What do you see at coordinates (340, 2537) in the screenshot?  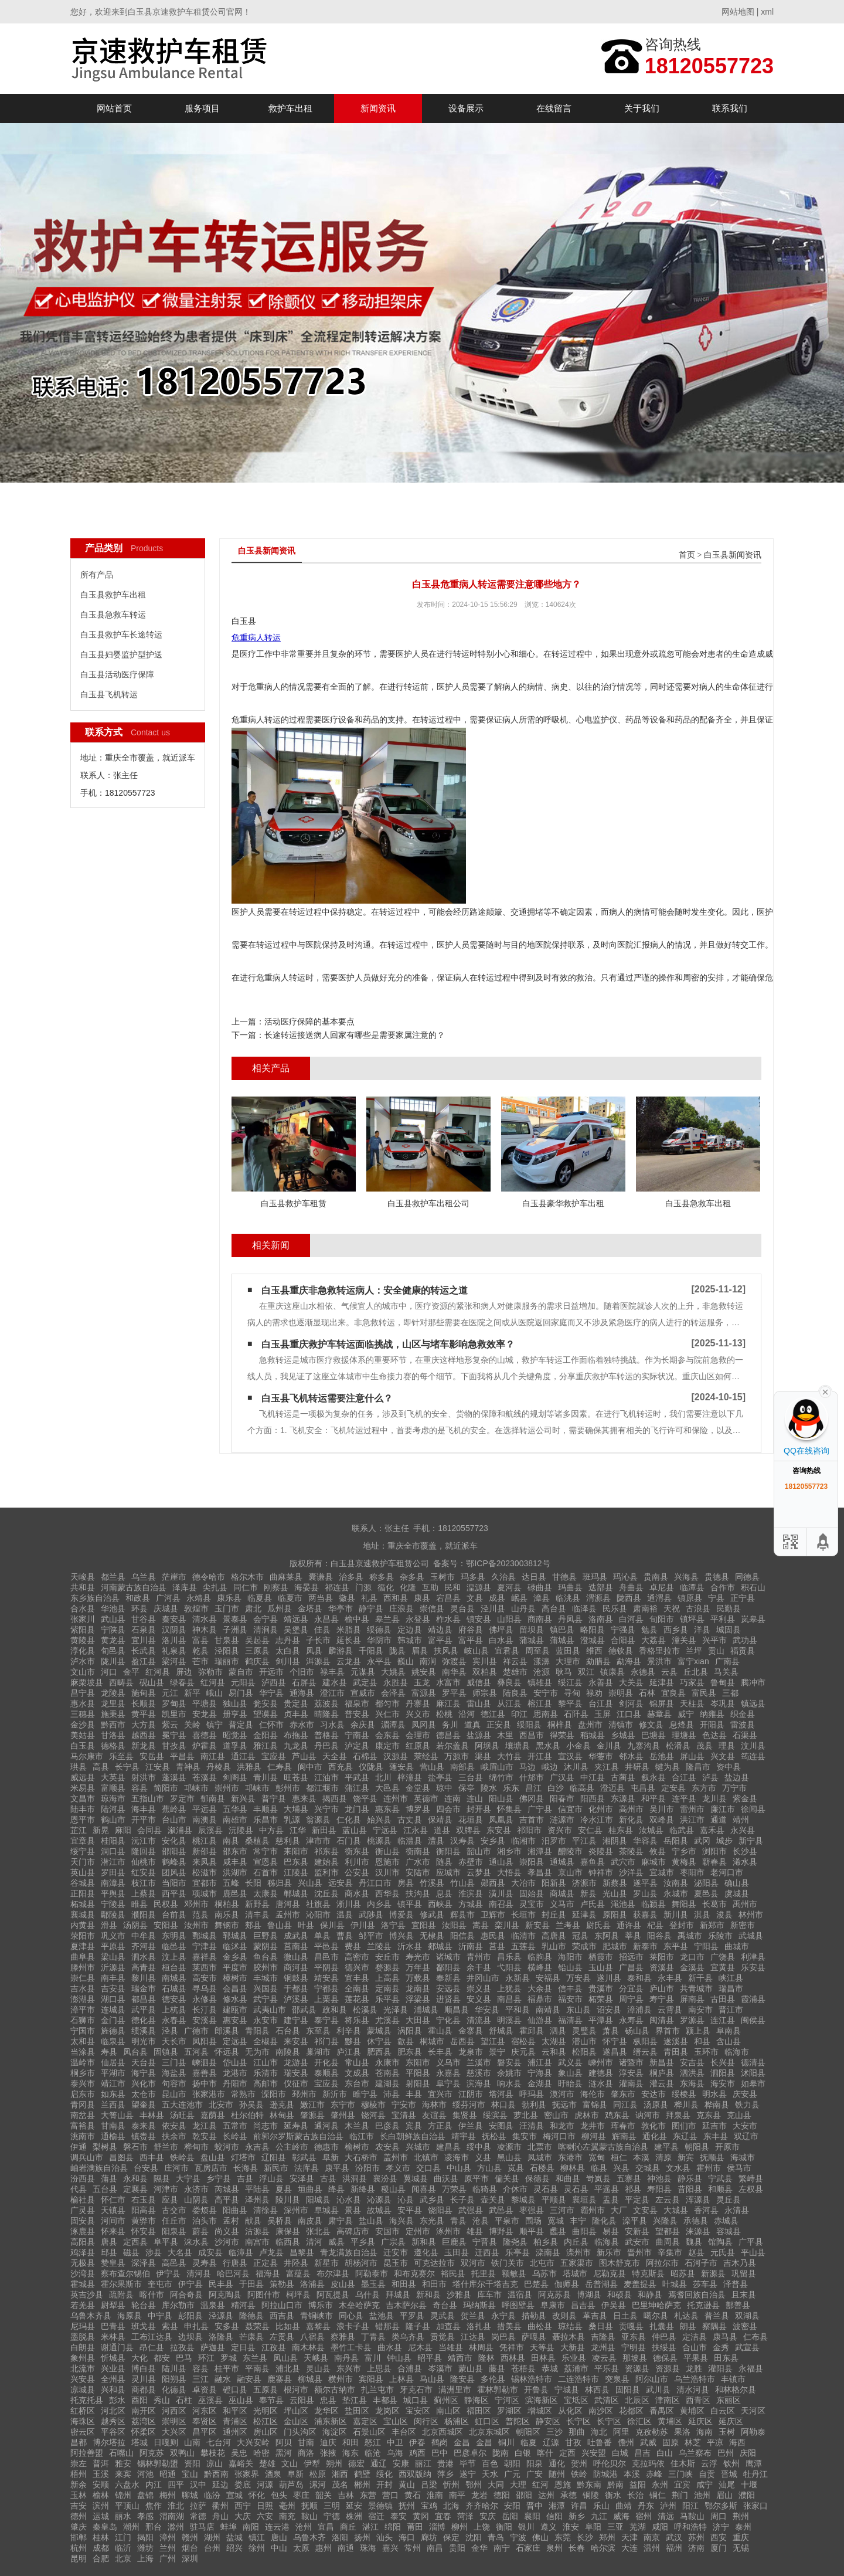 I see `洛阳` at bounding box center [340, 2537].